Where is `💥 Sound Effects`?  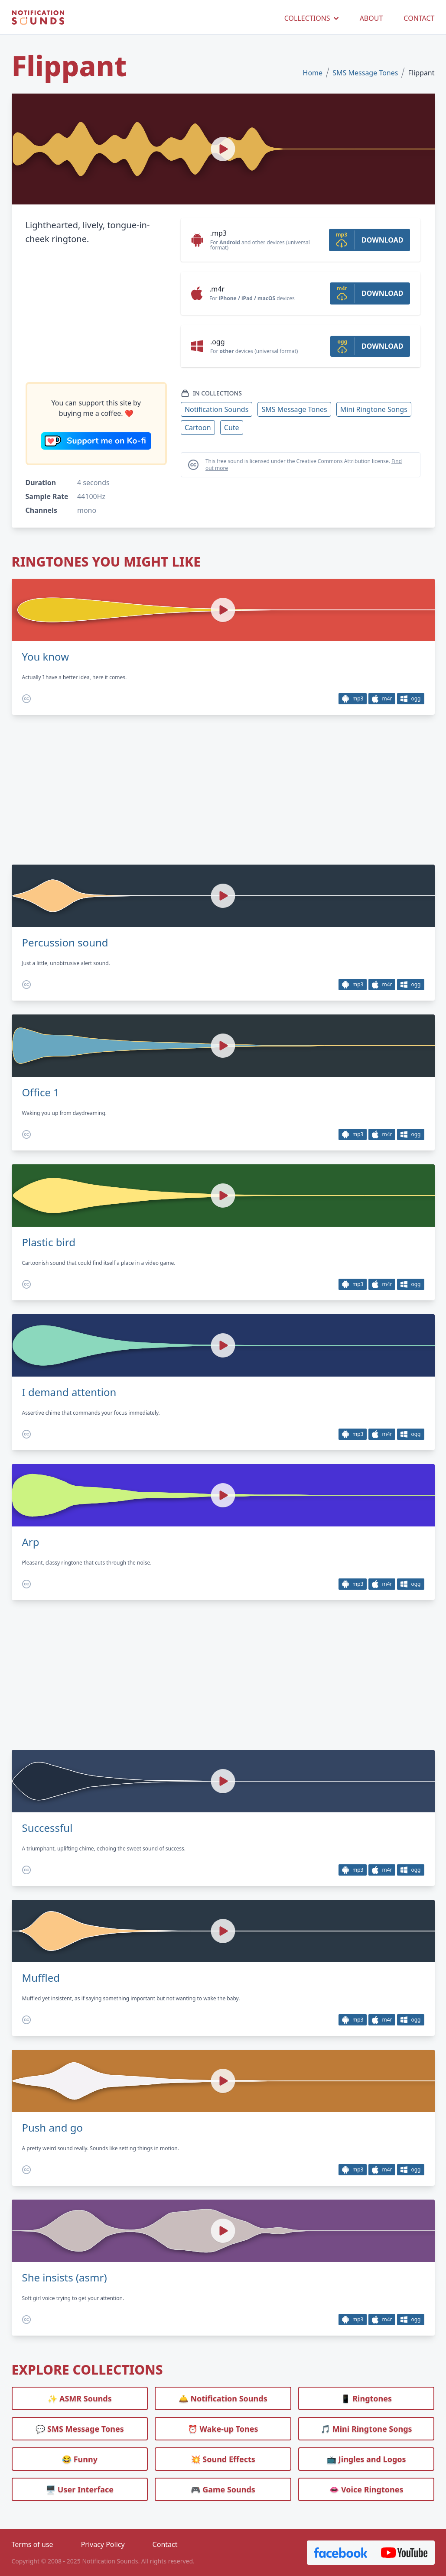
💥 Sound Effects is located at coordinates (223, 2459).